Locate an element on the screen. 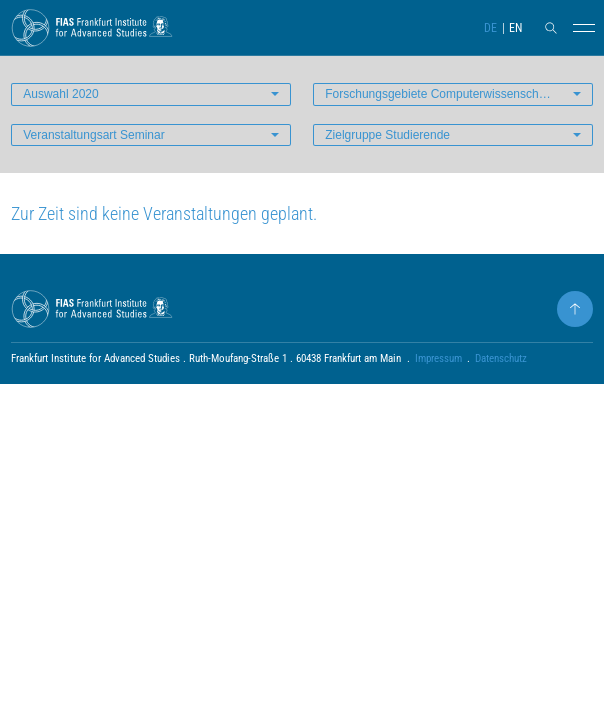 The height and width of the screenshot is (720, 604). Veranstaltungsart is located at coordinates (93, 135).